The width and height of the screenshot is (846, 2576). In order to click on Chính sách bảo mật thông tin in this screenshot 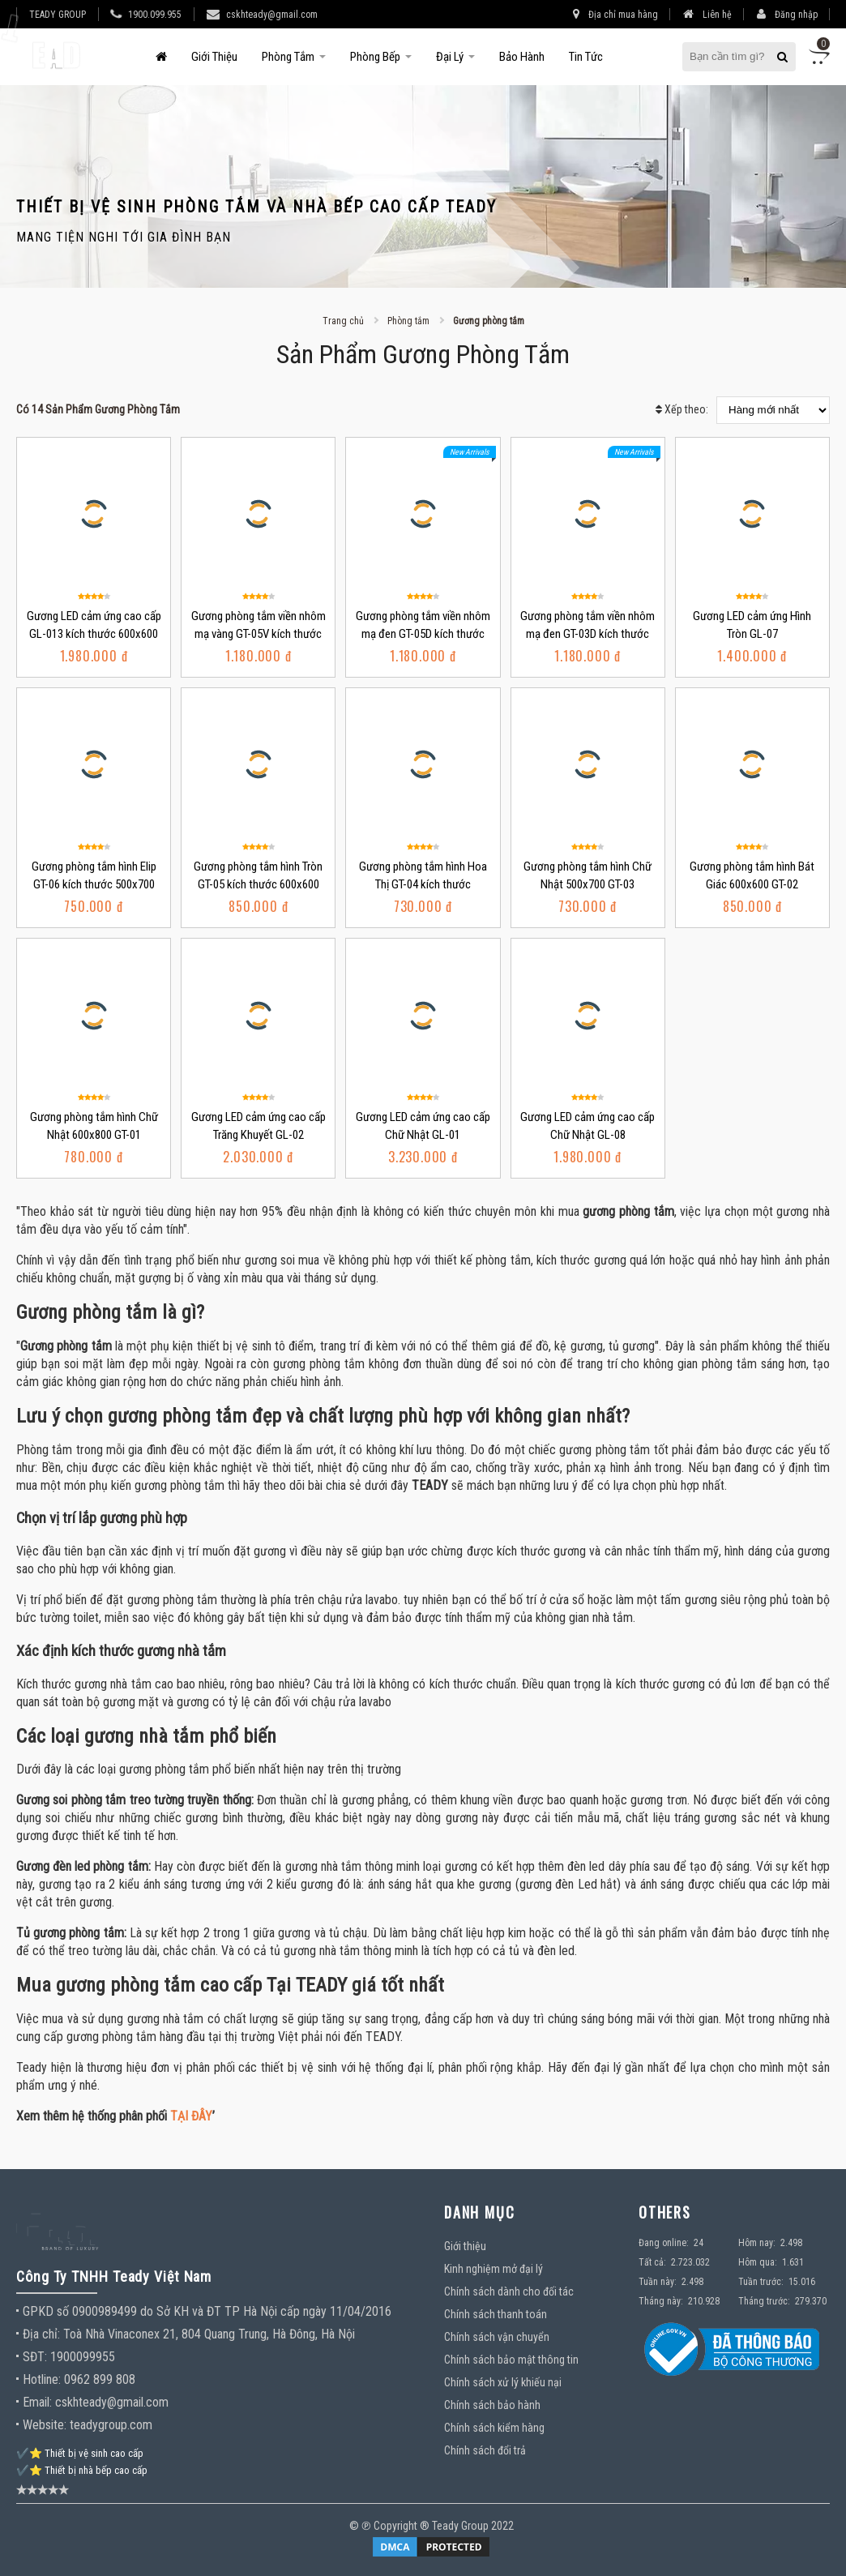, I will do `click(511, 2359)`.